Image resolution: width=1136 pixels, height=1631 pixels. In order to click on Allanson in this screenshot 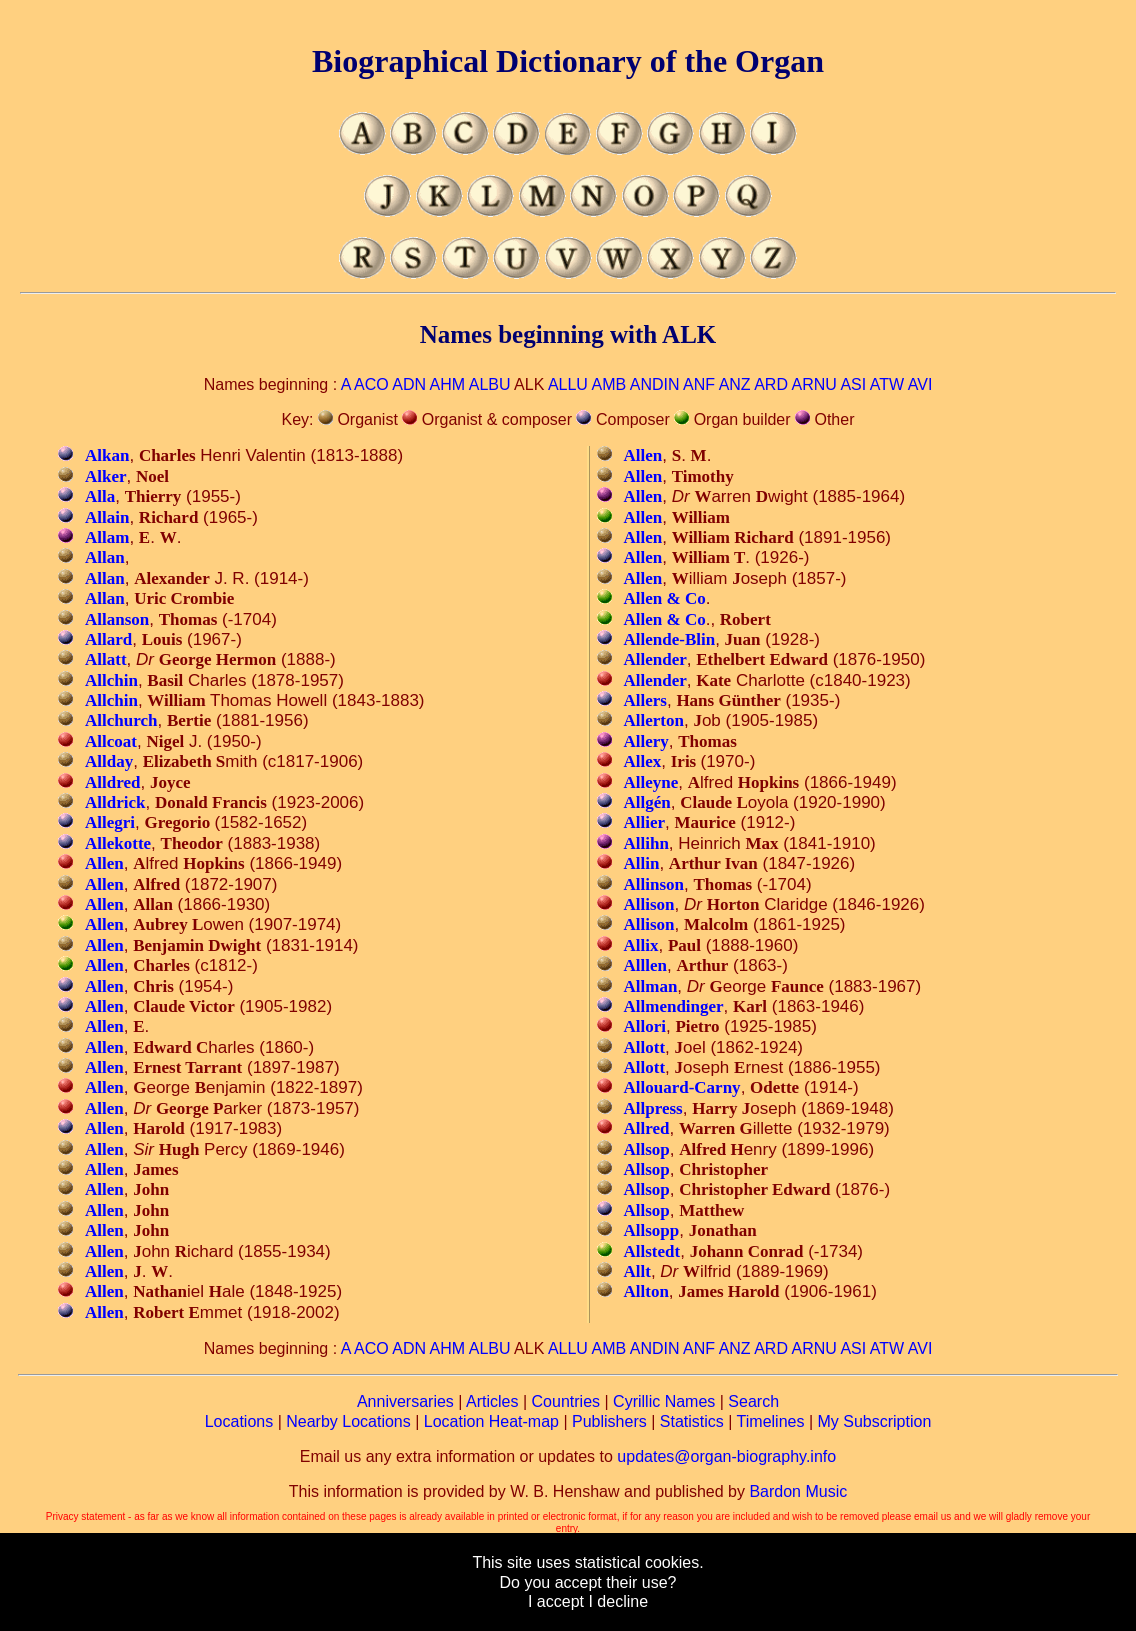, I will do `click(117, 619)`.